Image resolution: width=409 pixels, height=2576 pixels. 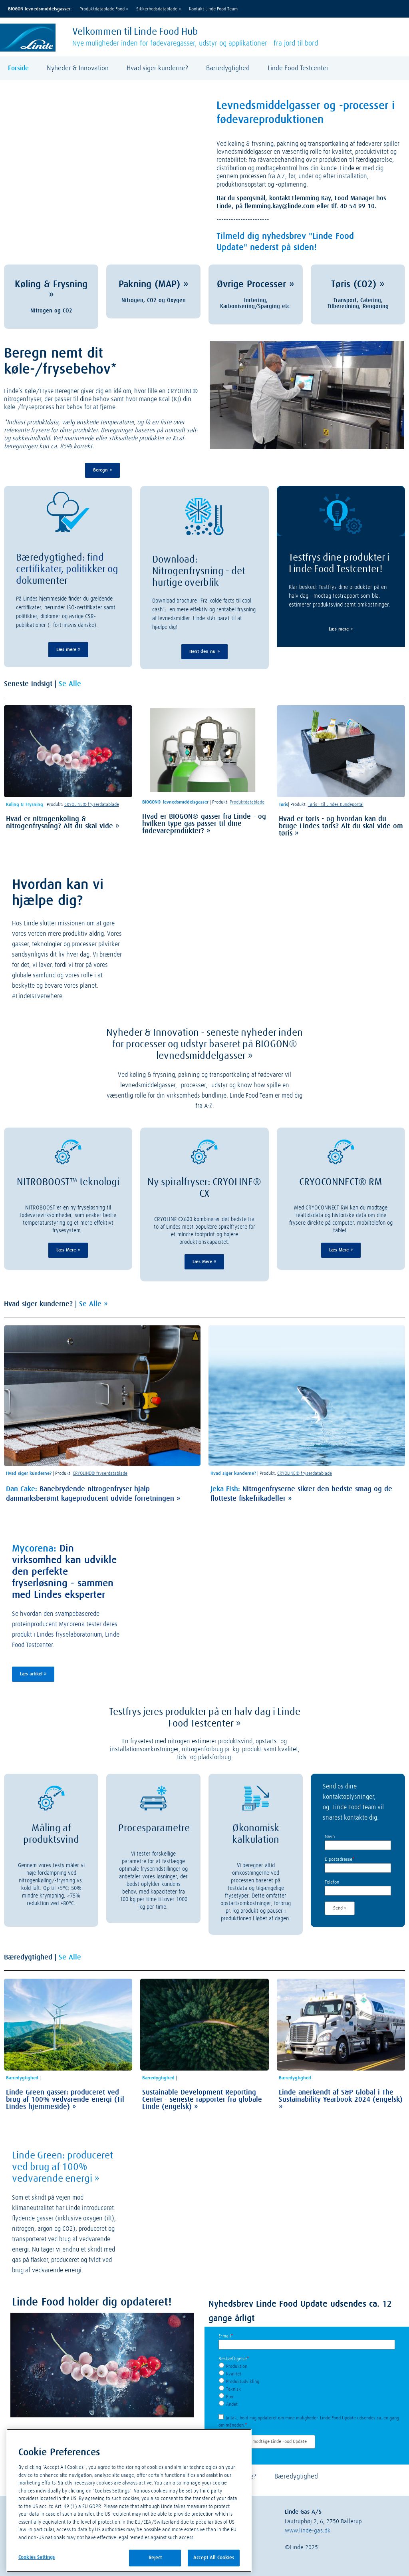 I want to click on CRYOCONNECT® RM, so click(x=340, y=1182).